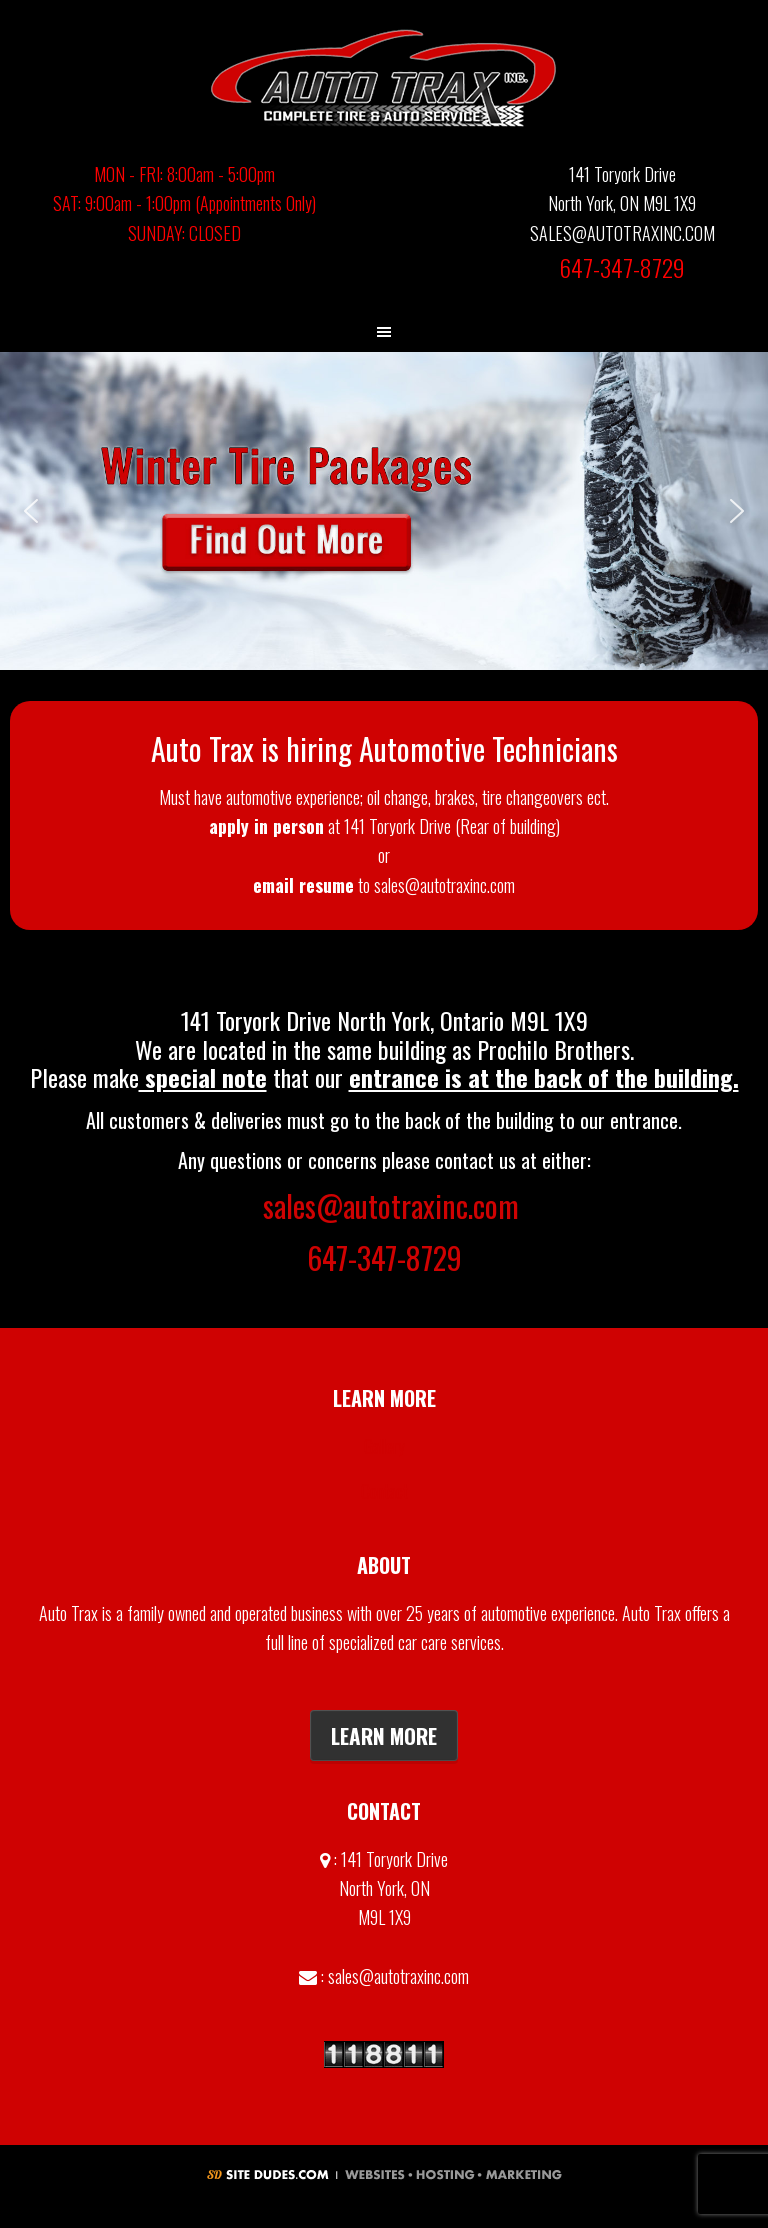 The width and height of the screenshot is (768, 2228). Describe the element at coordinates (384, 1446) in the screenshot. I see `Gallery` at that location.